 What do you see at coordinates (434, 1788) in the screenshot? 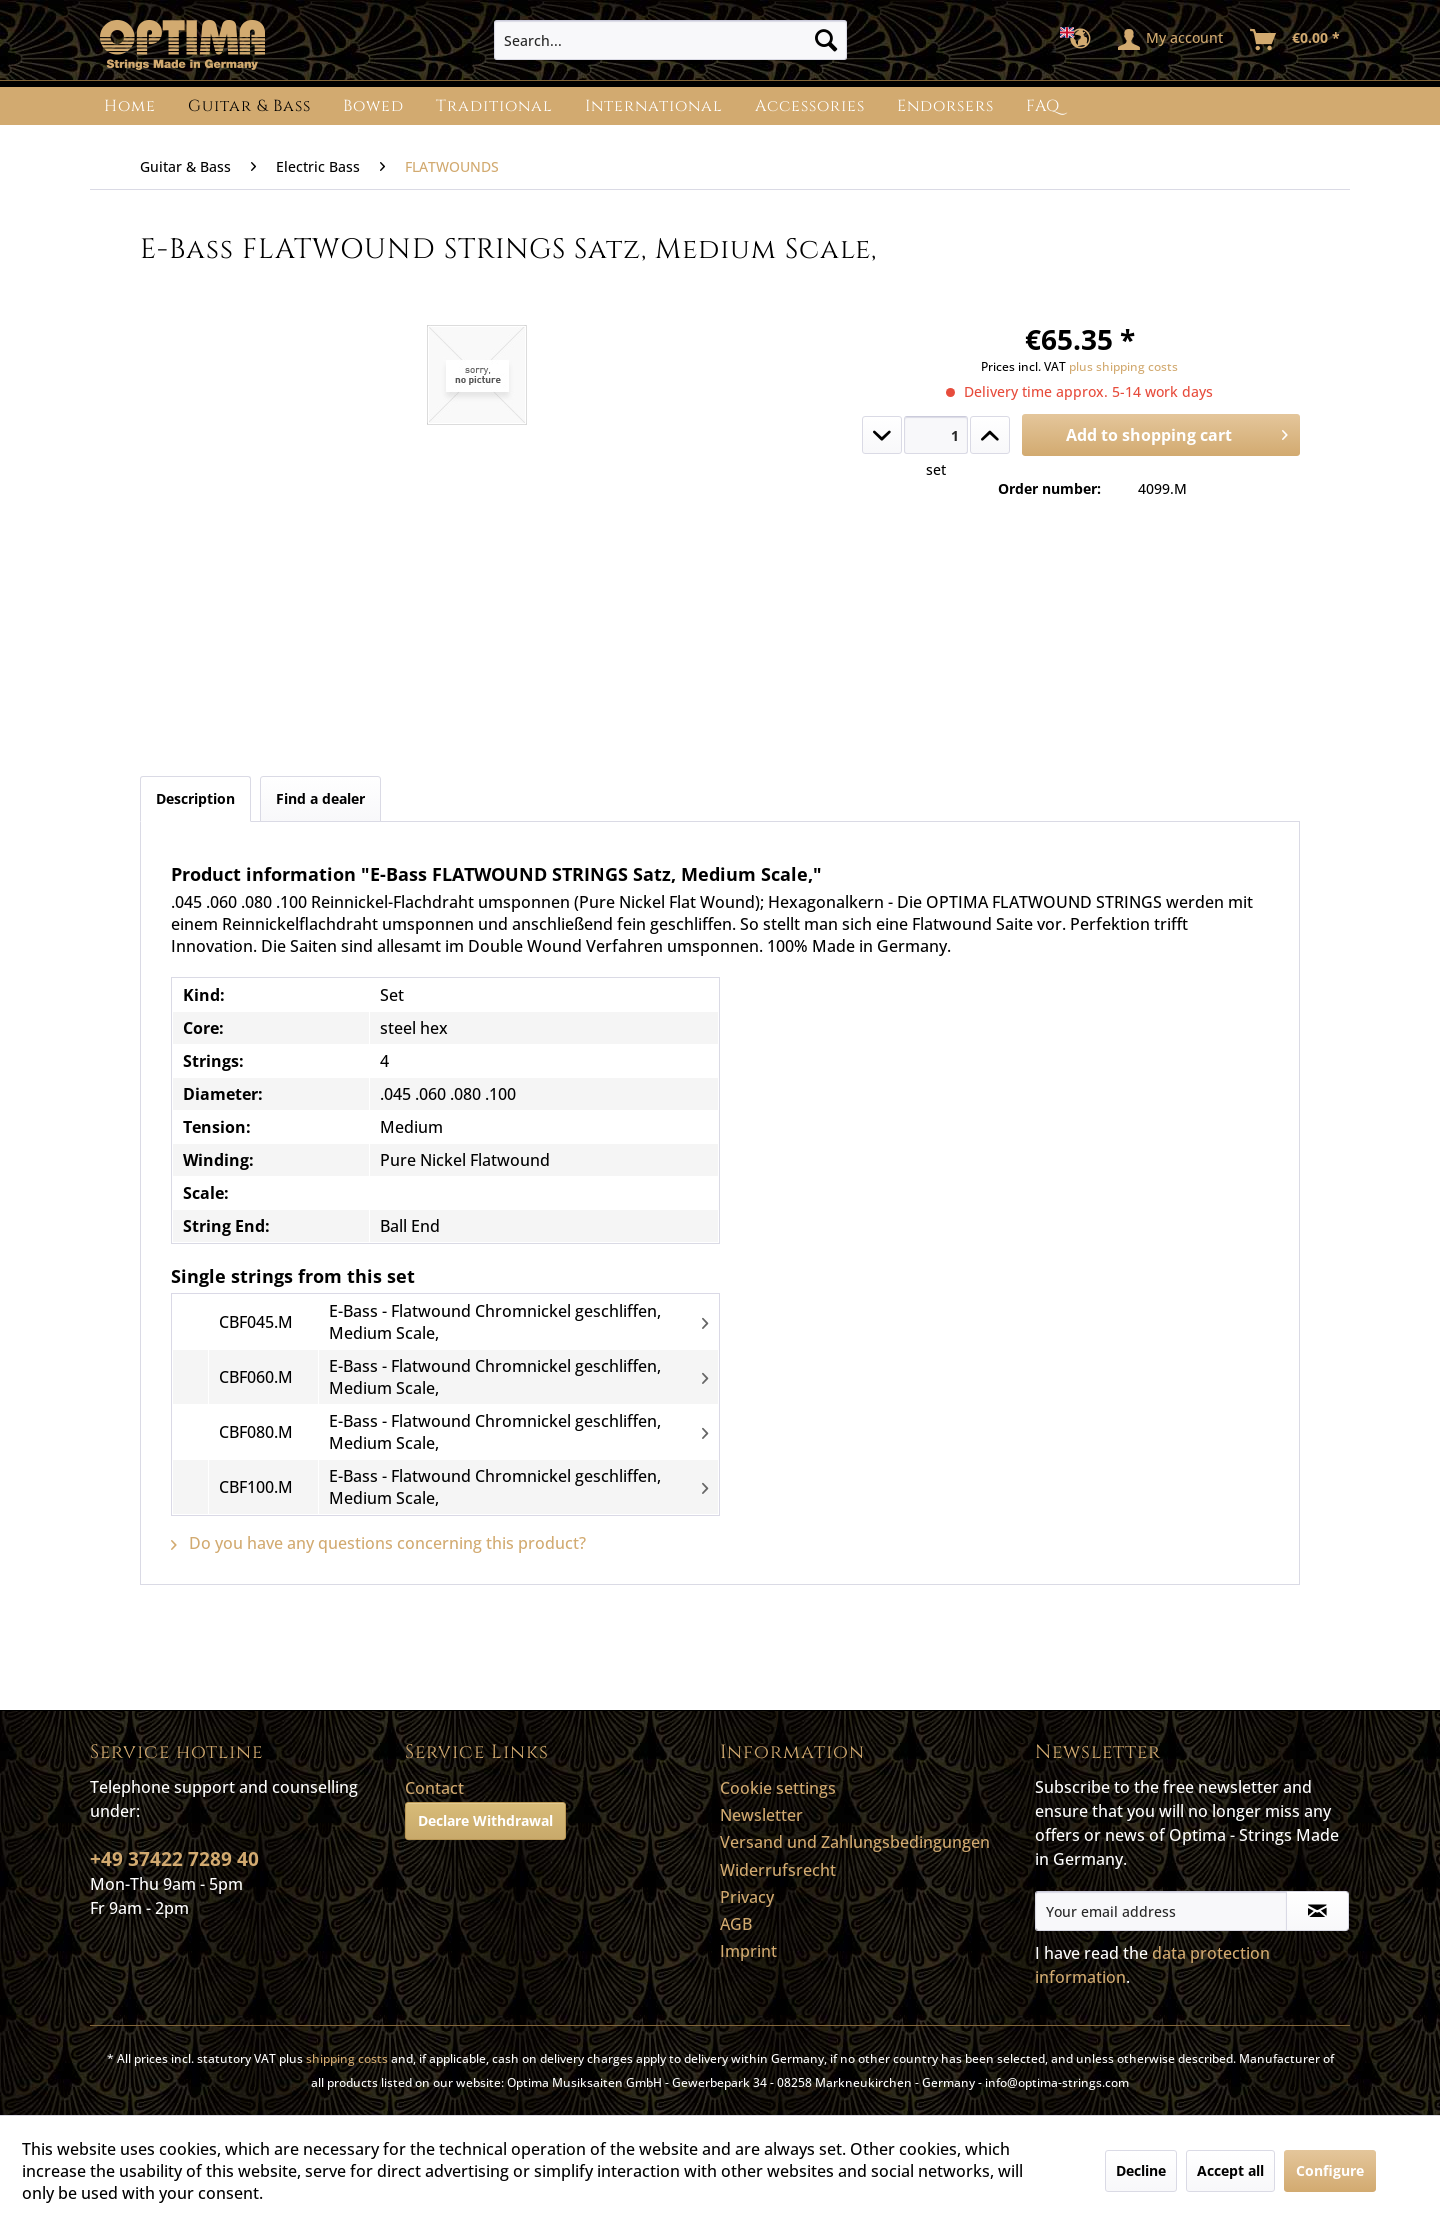
I see `Contact` at bounding box center [434, 1788].